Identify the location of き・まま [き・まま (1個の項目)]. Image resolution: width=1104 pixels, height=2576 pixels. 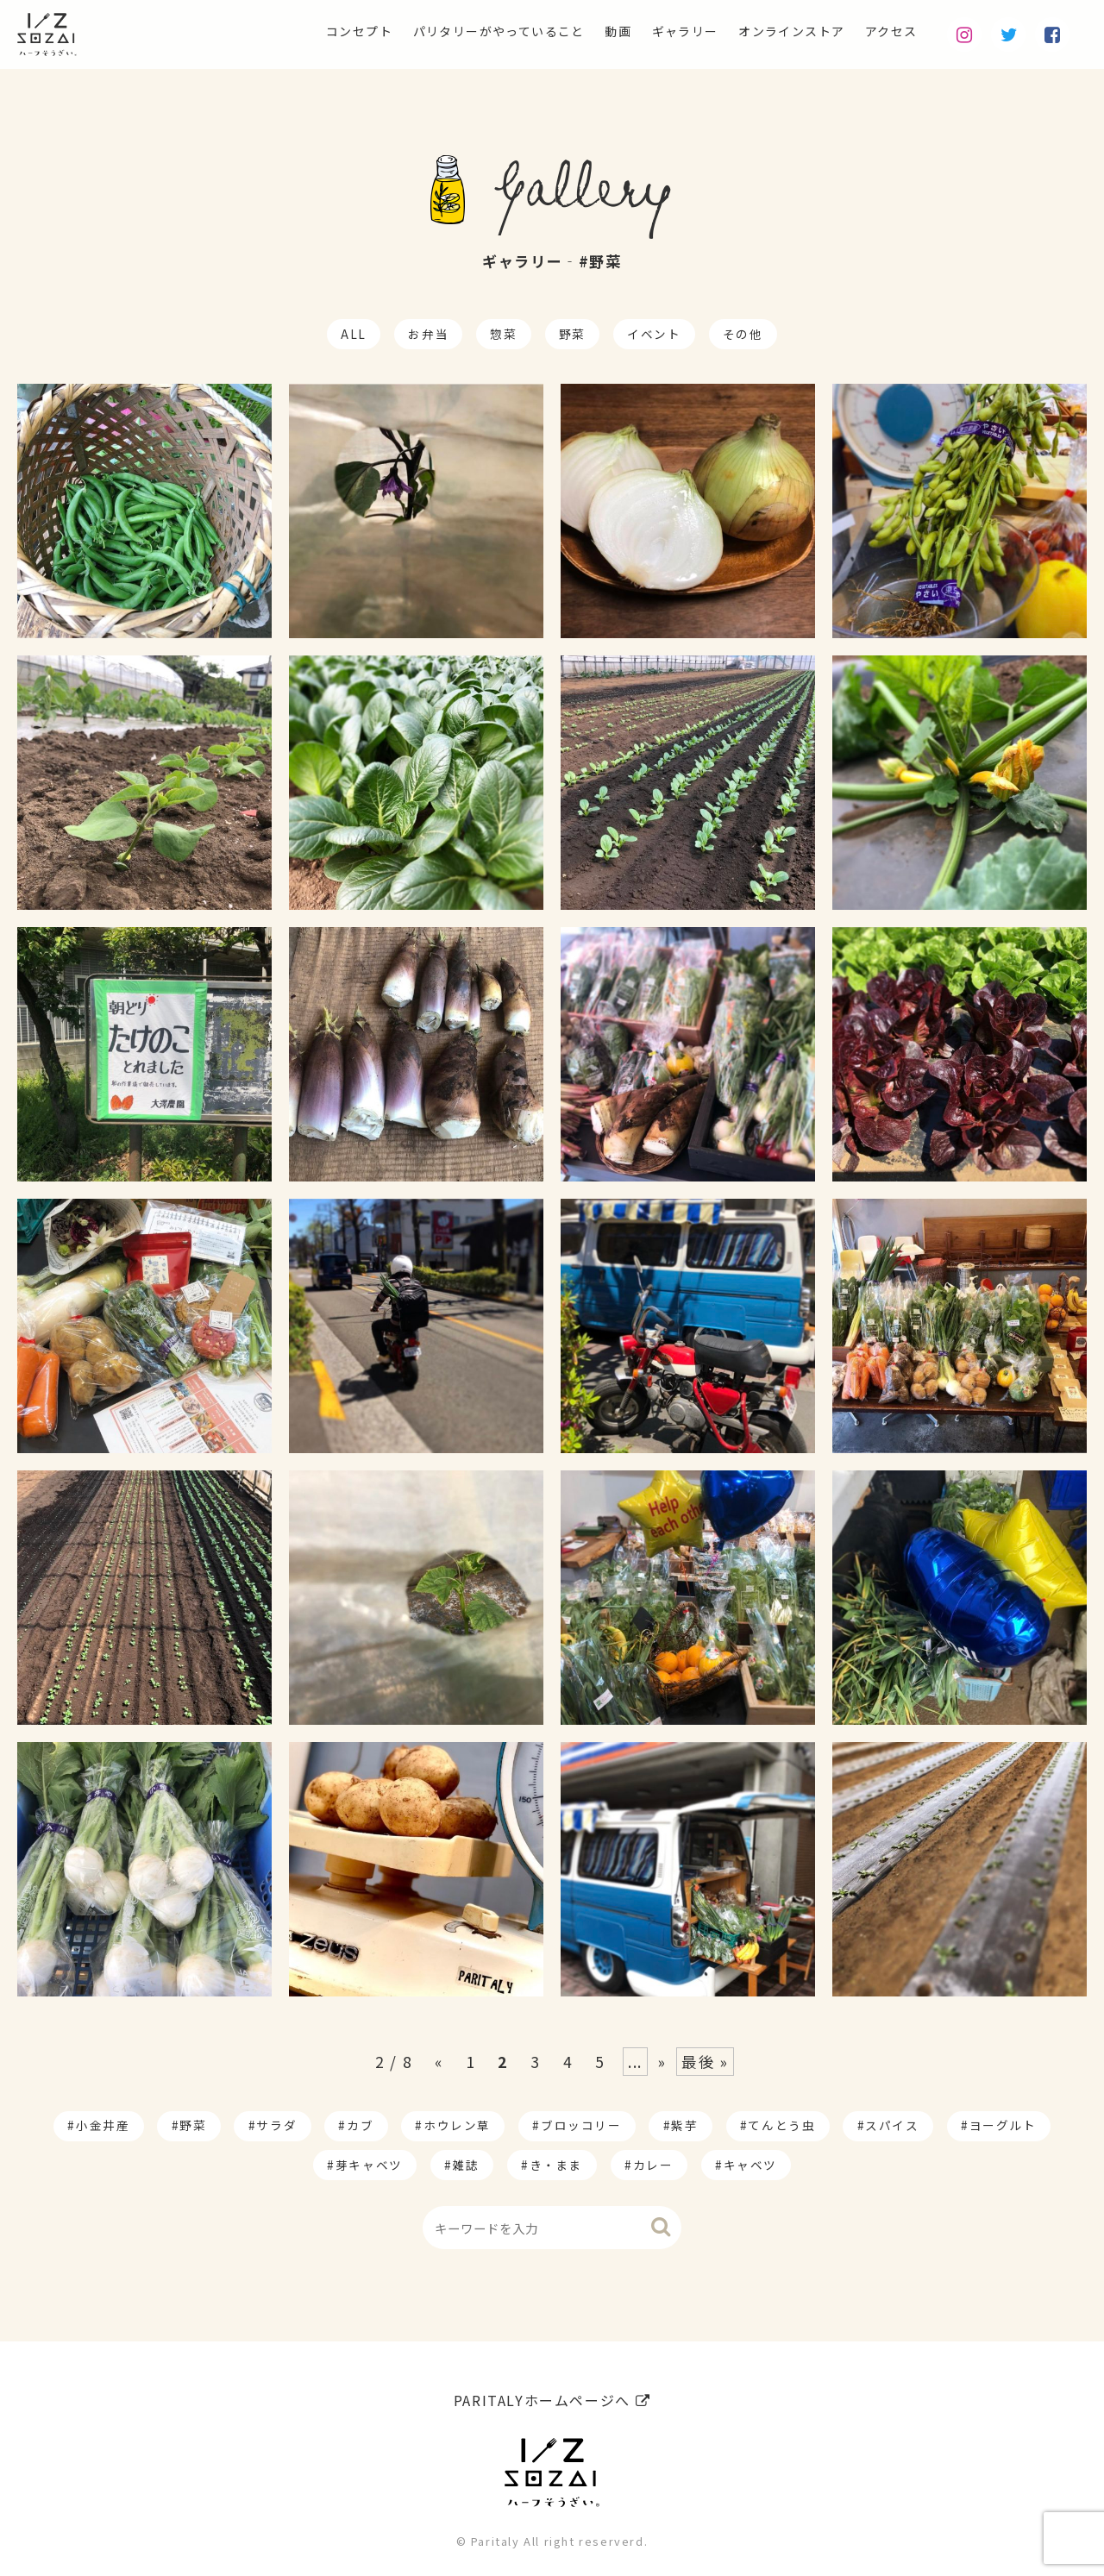
(556, 2164).